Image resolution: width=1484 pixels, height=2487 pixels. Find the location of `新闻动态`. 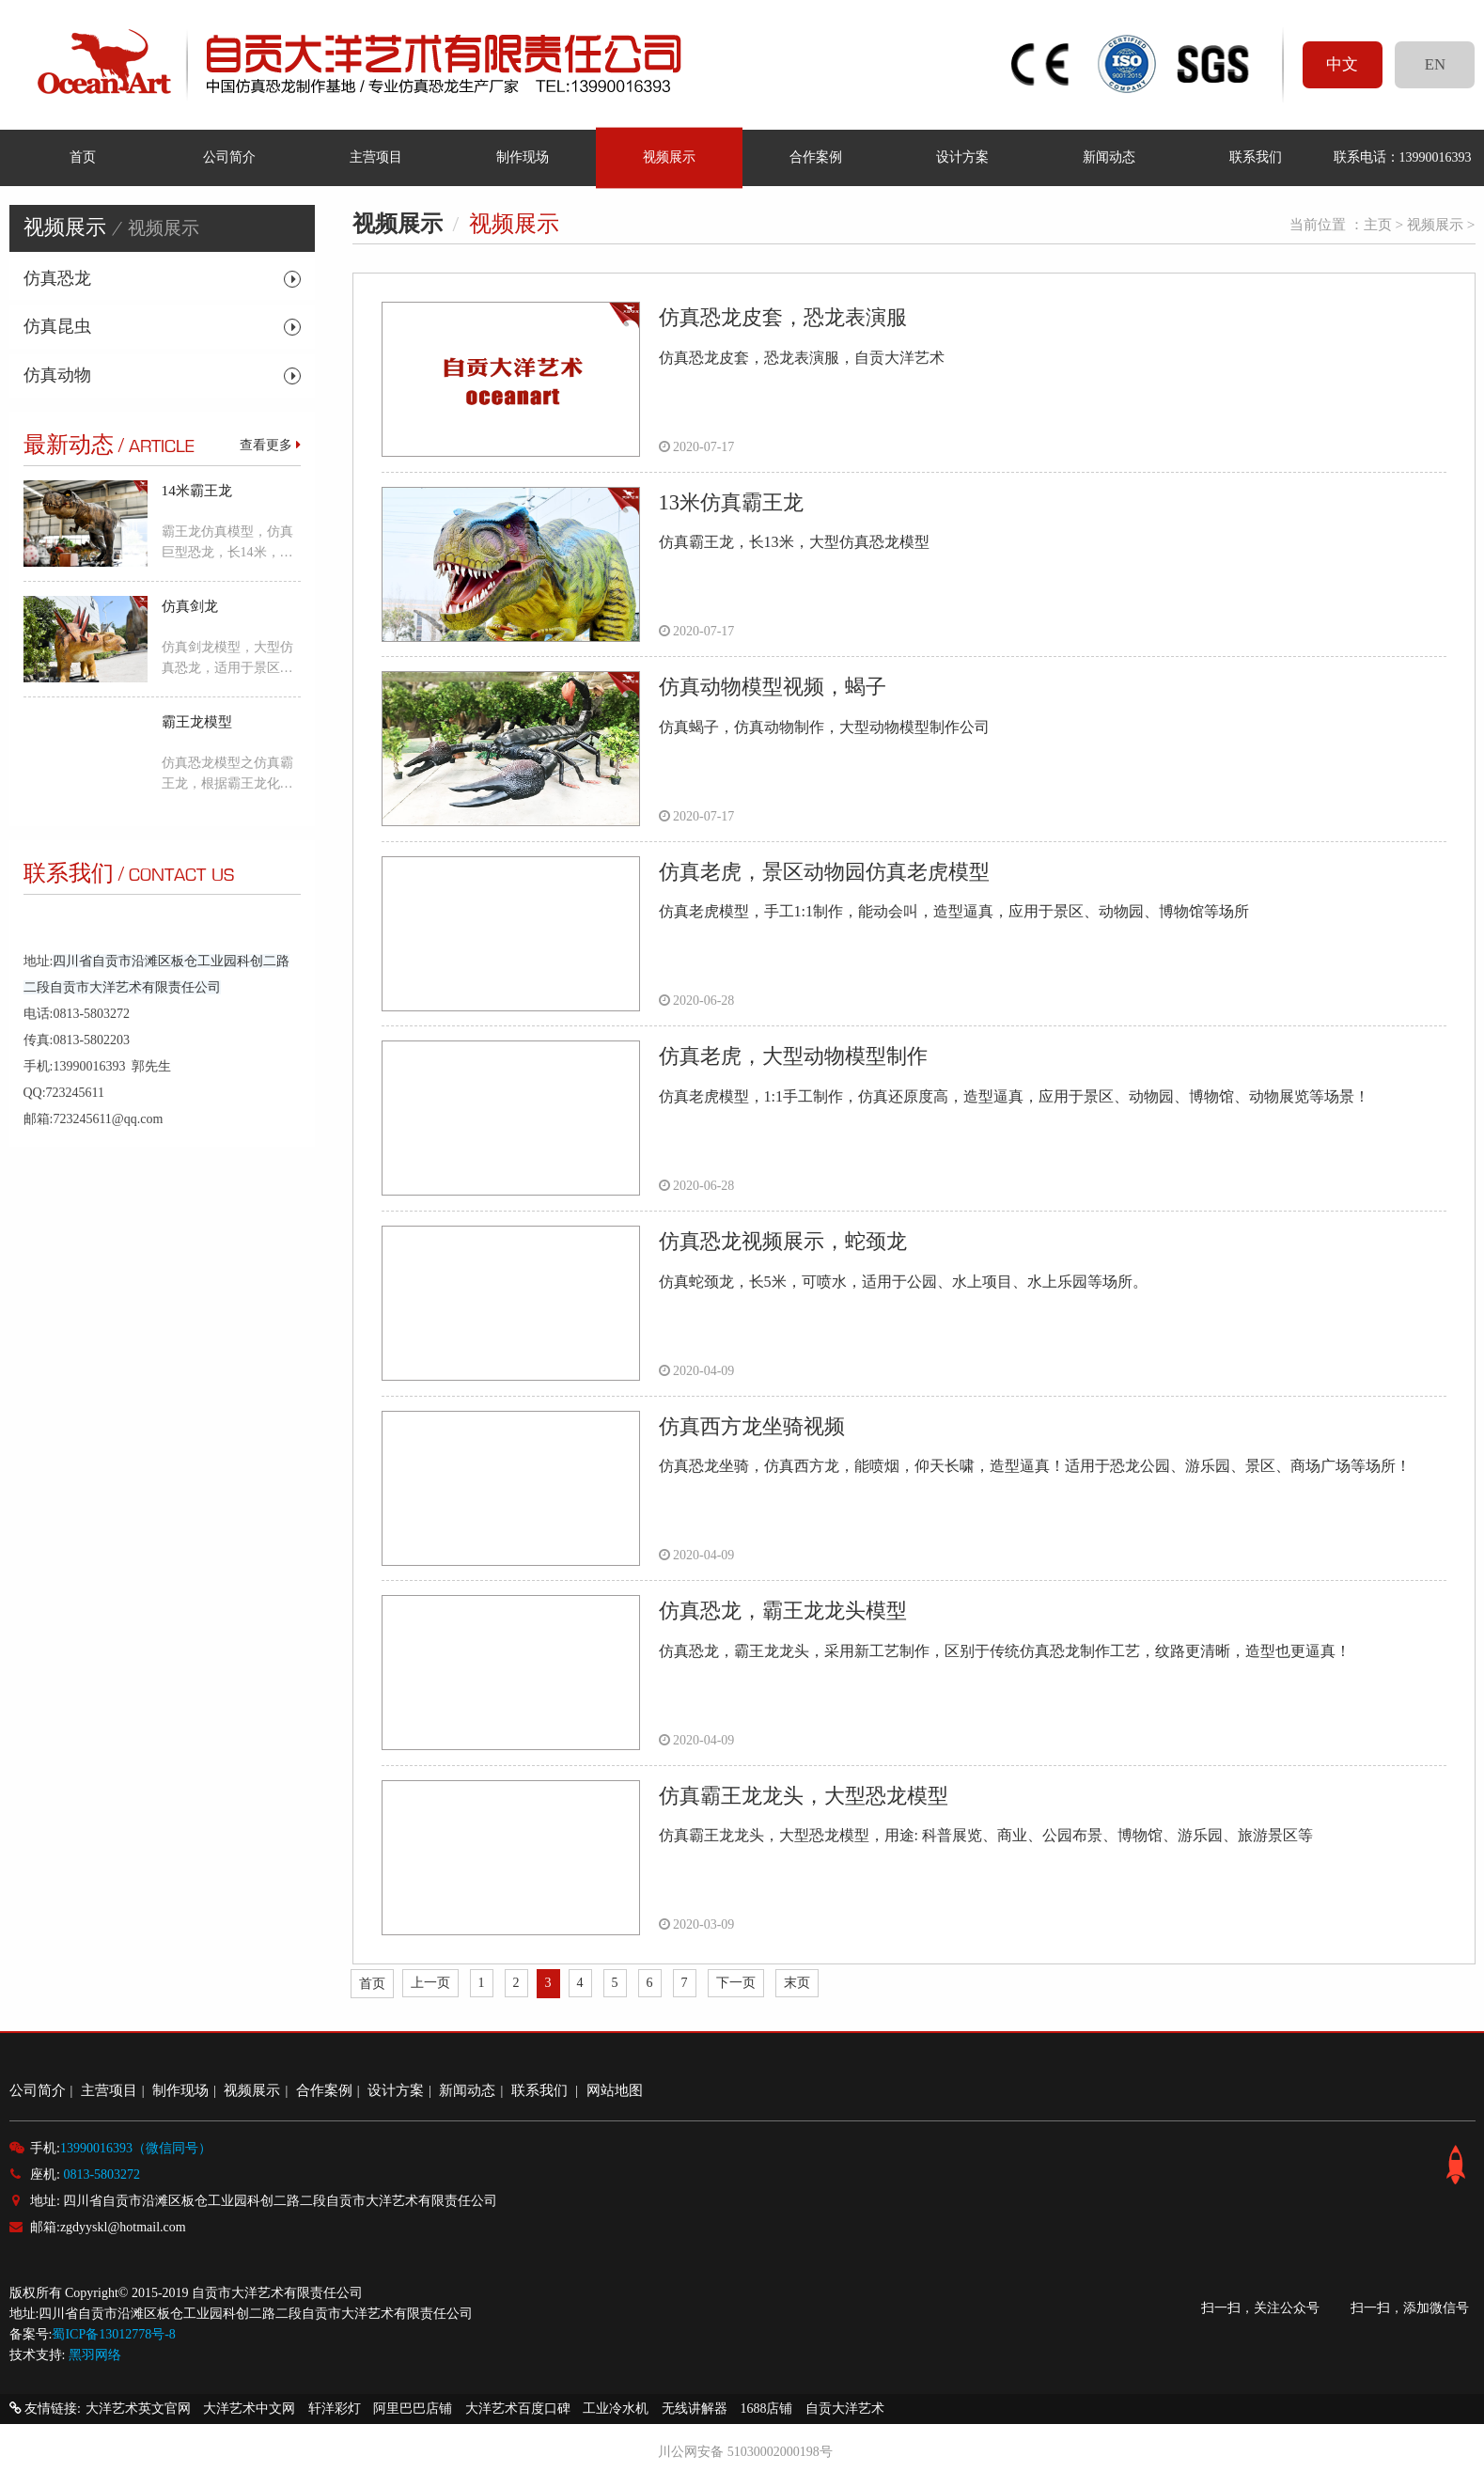

新闻动态 is located at coordinates (1109, 156).